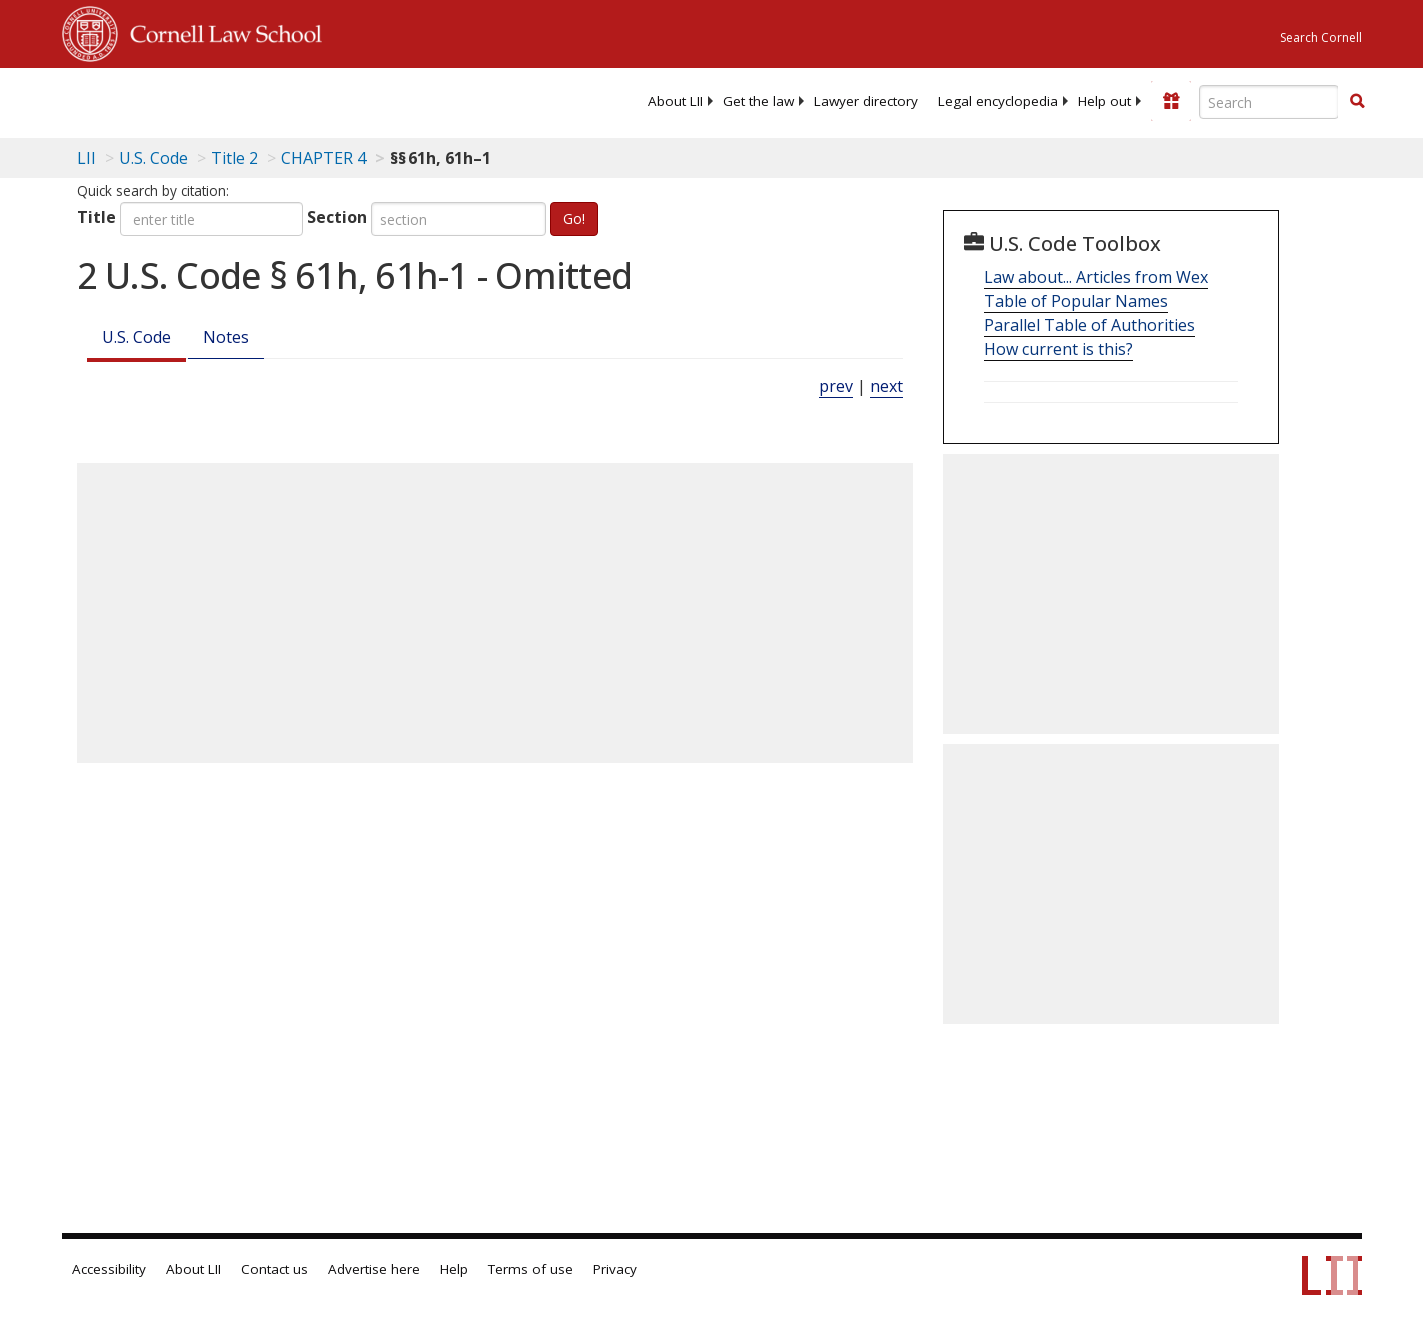 Image resolution: width=1423 pixels, height=1331 pixels. What do you see at coordinates (287, 100) in the screenshot?
I see `[lii logo]` at bounding box center [287, 100].